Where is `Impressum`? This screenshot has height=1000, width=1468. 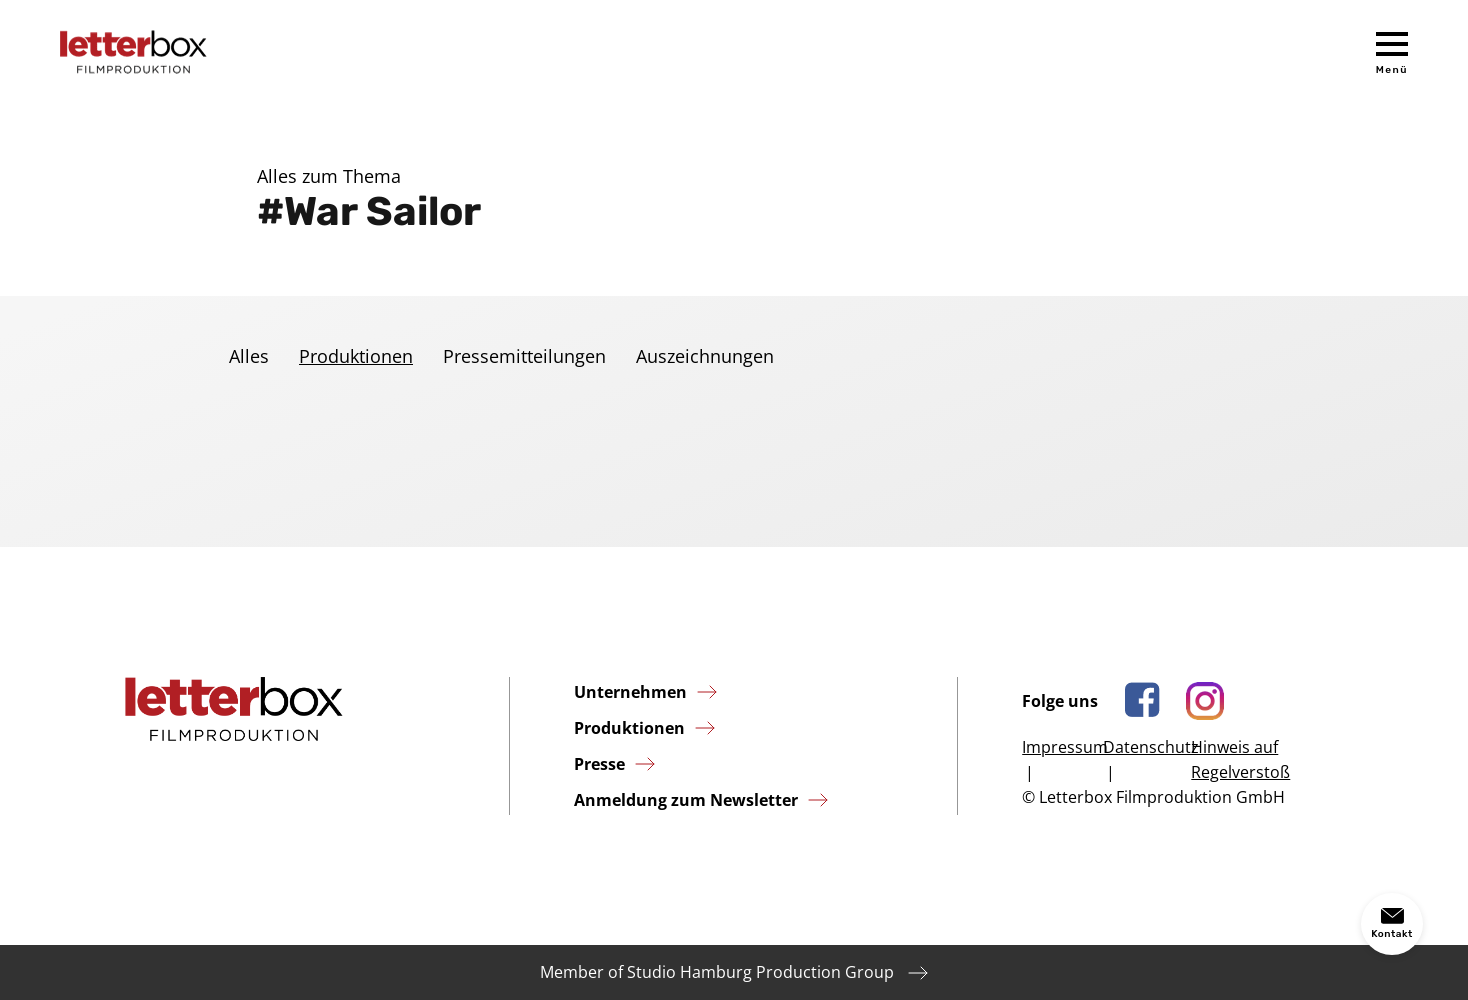
Impressum is located at coordinates (1065, 747).